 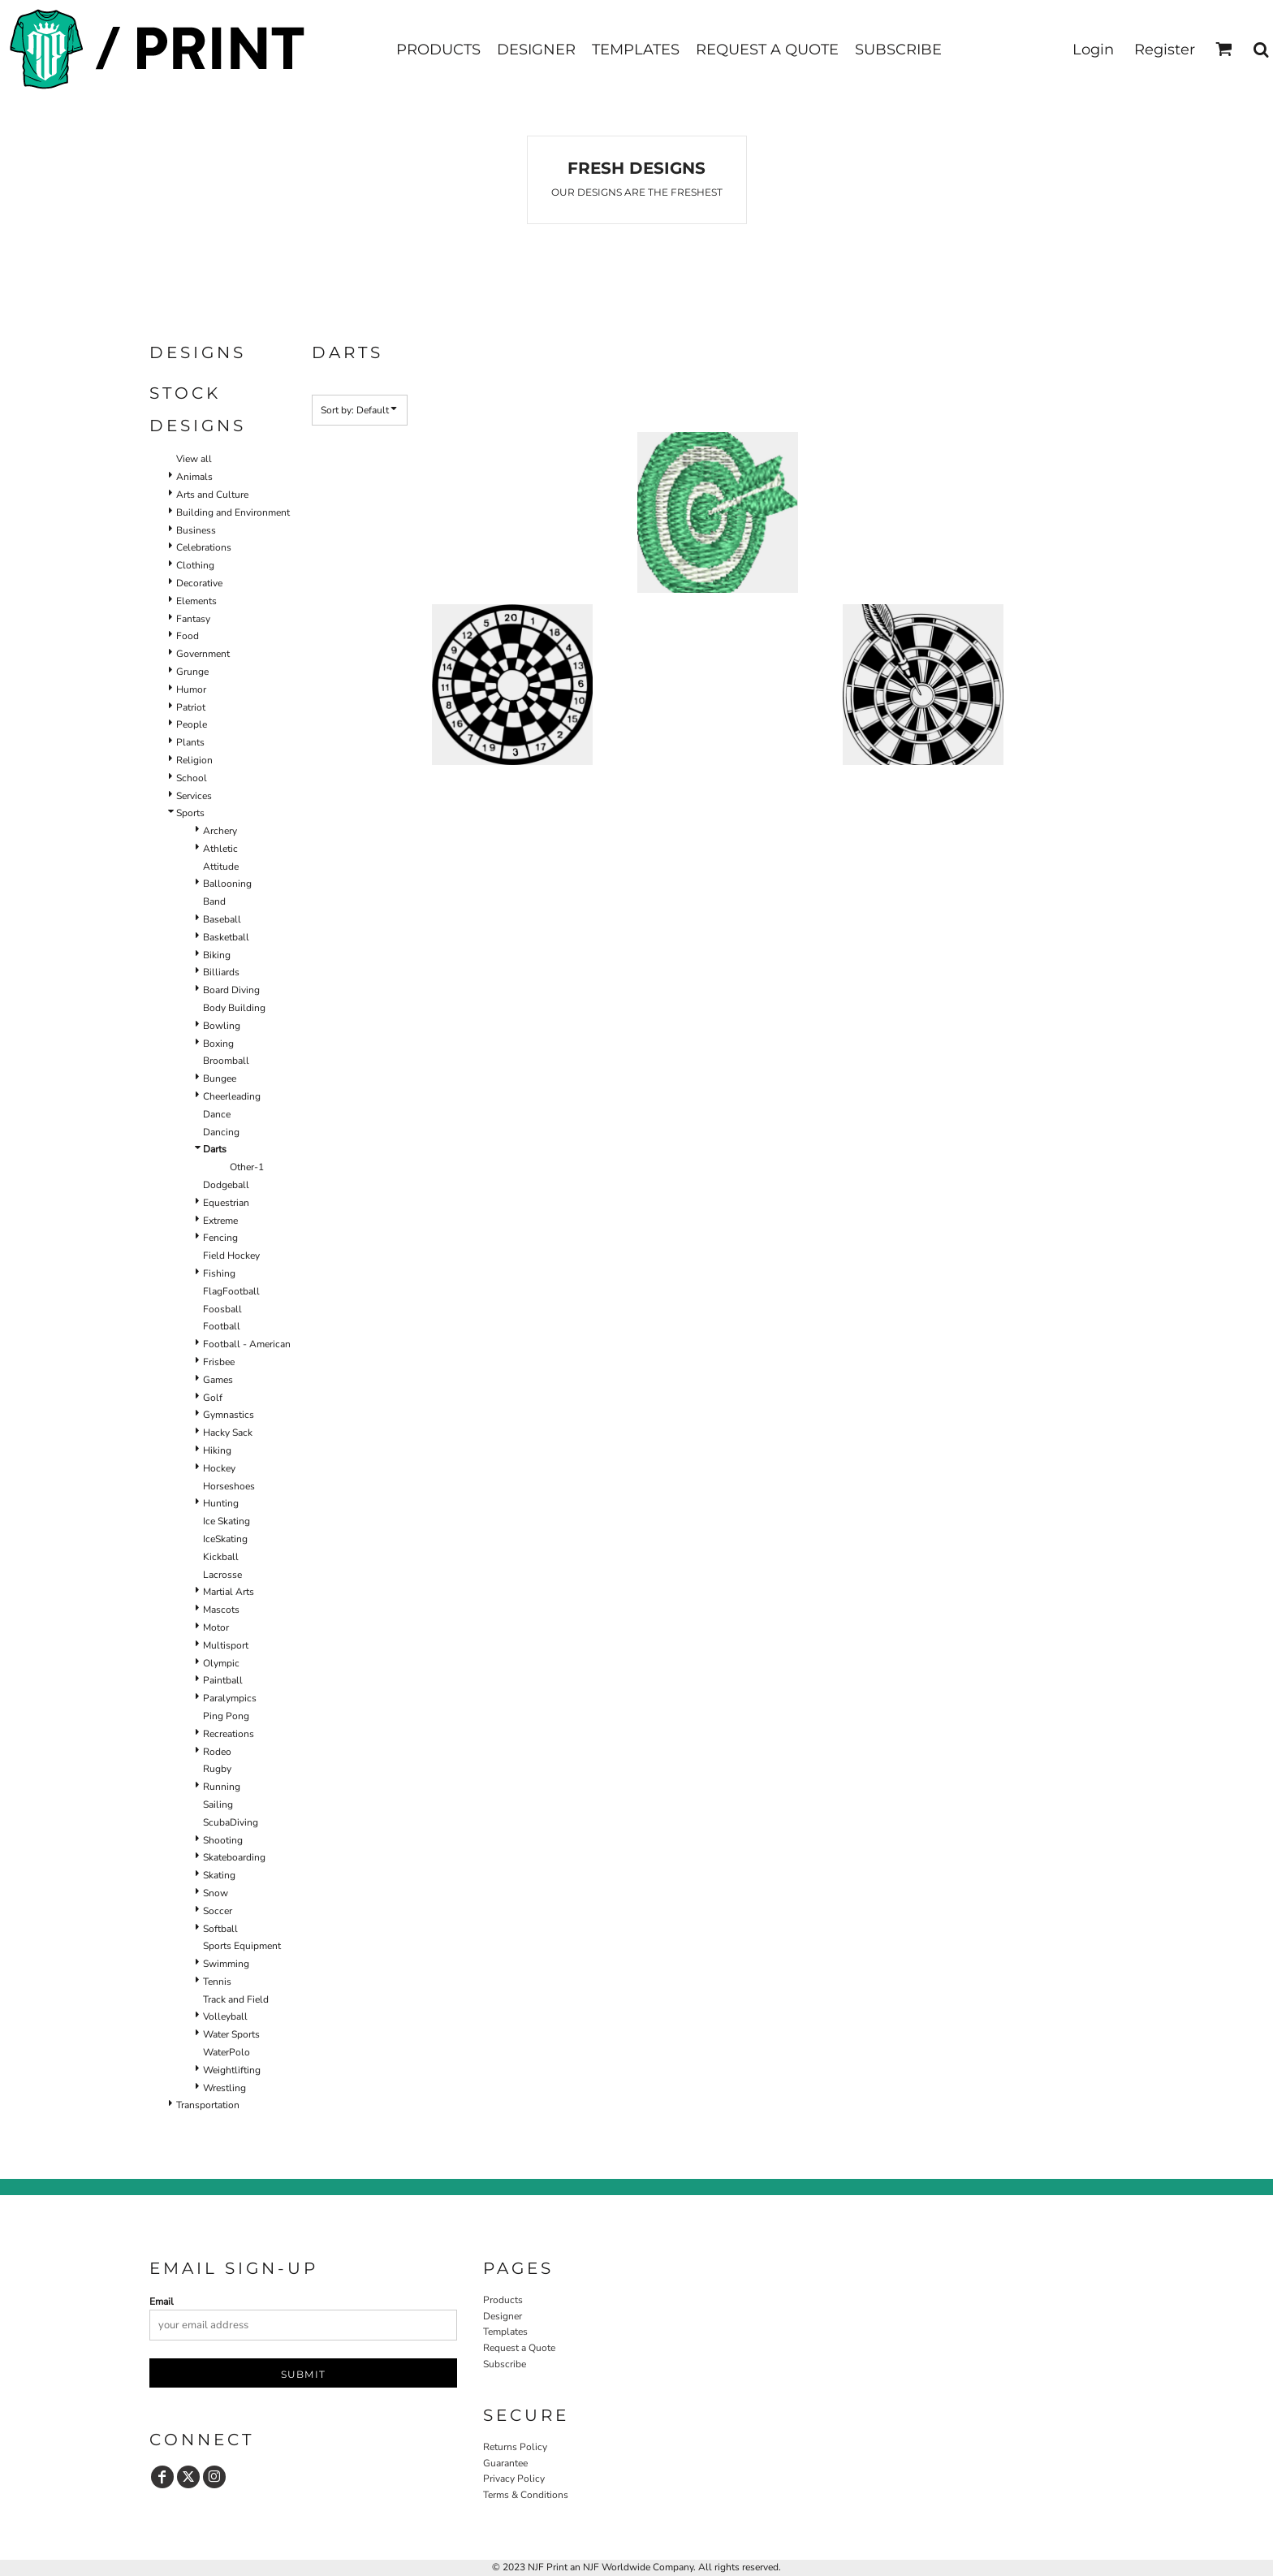 I want to click on Extreme, so click(x=220, y=1220).